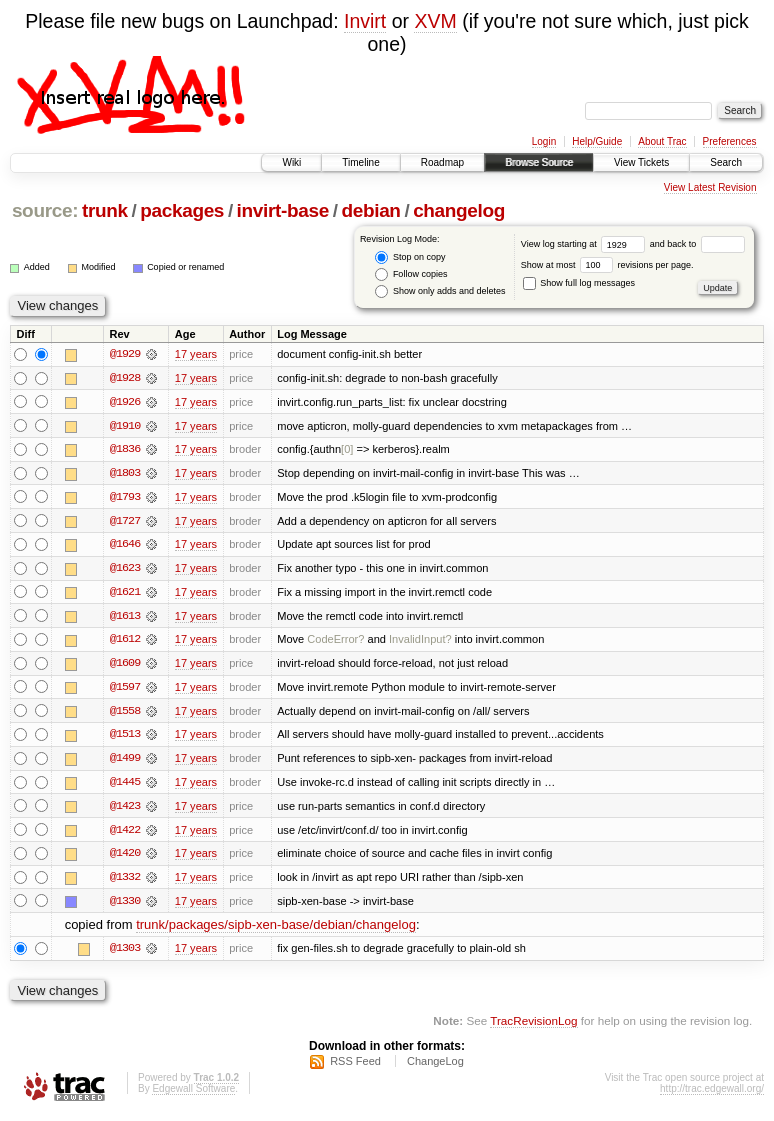 Image resolution: width=774 pixels, height=1121 pixels. What do you see at coordinates (726, 162) in the screenshot?
I see `Search` at bounding box center [726, 162].